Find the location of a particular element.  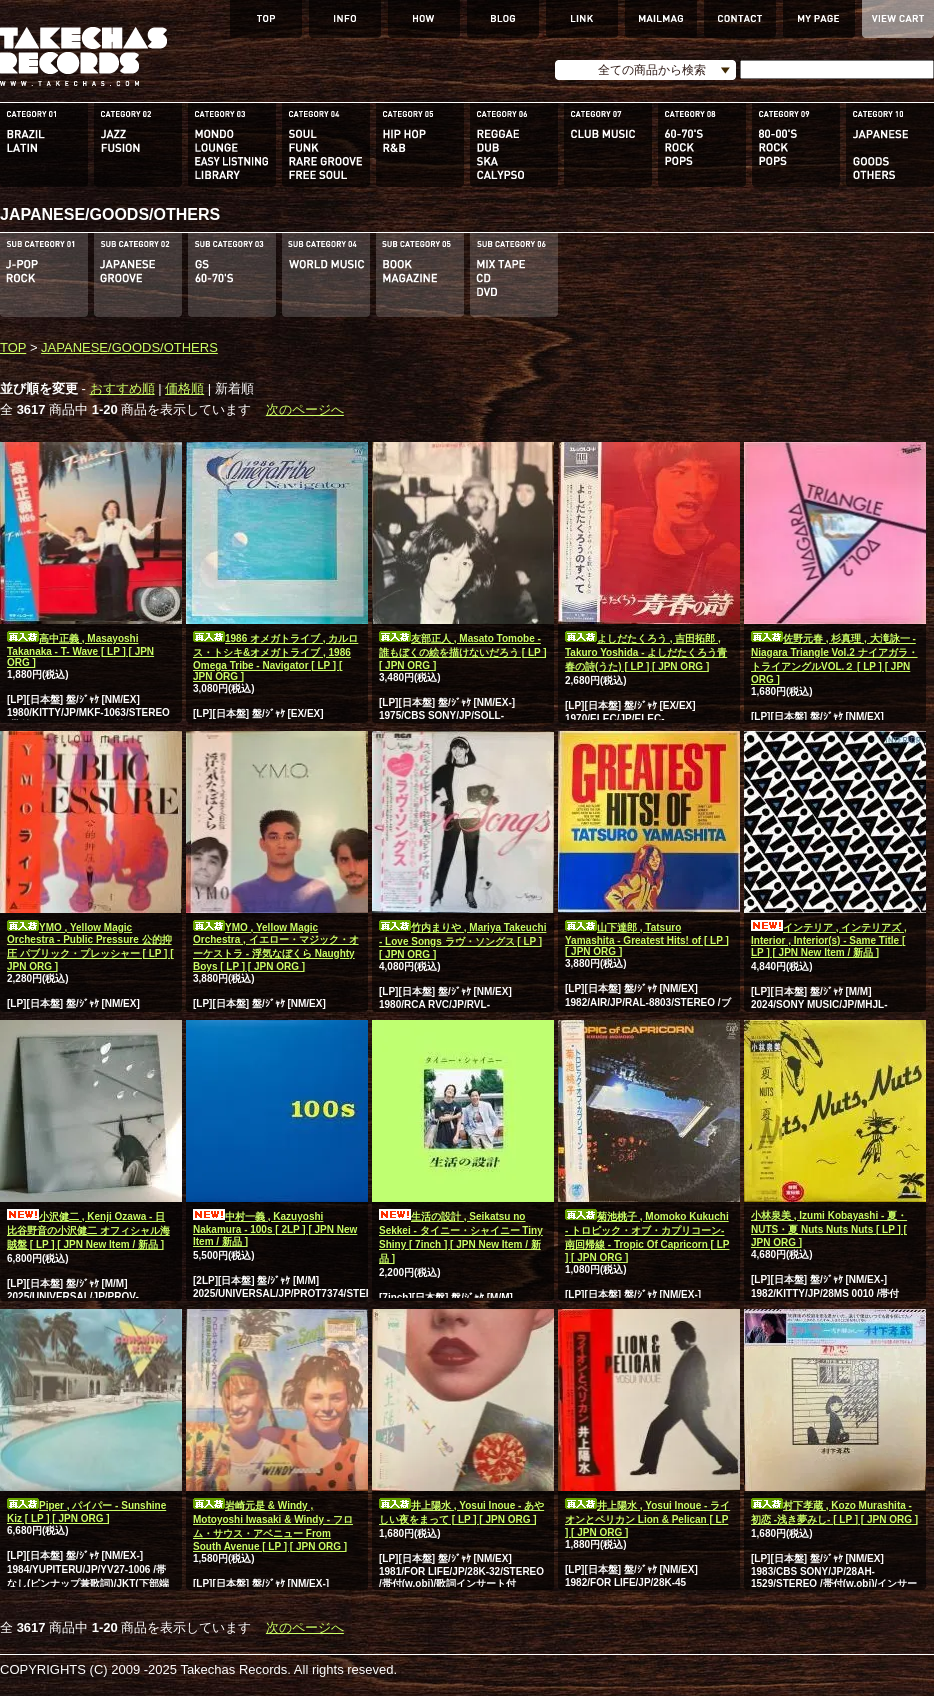

価格順 is located at coordinates (184, 388).